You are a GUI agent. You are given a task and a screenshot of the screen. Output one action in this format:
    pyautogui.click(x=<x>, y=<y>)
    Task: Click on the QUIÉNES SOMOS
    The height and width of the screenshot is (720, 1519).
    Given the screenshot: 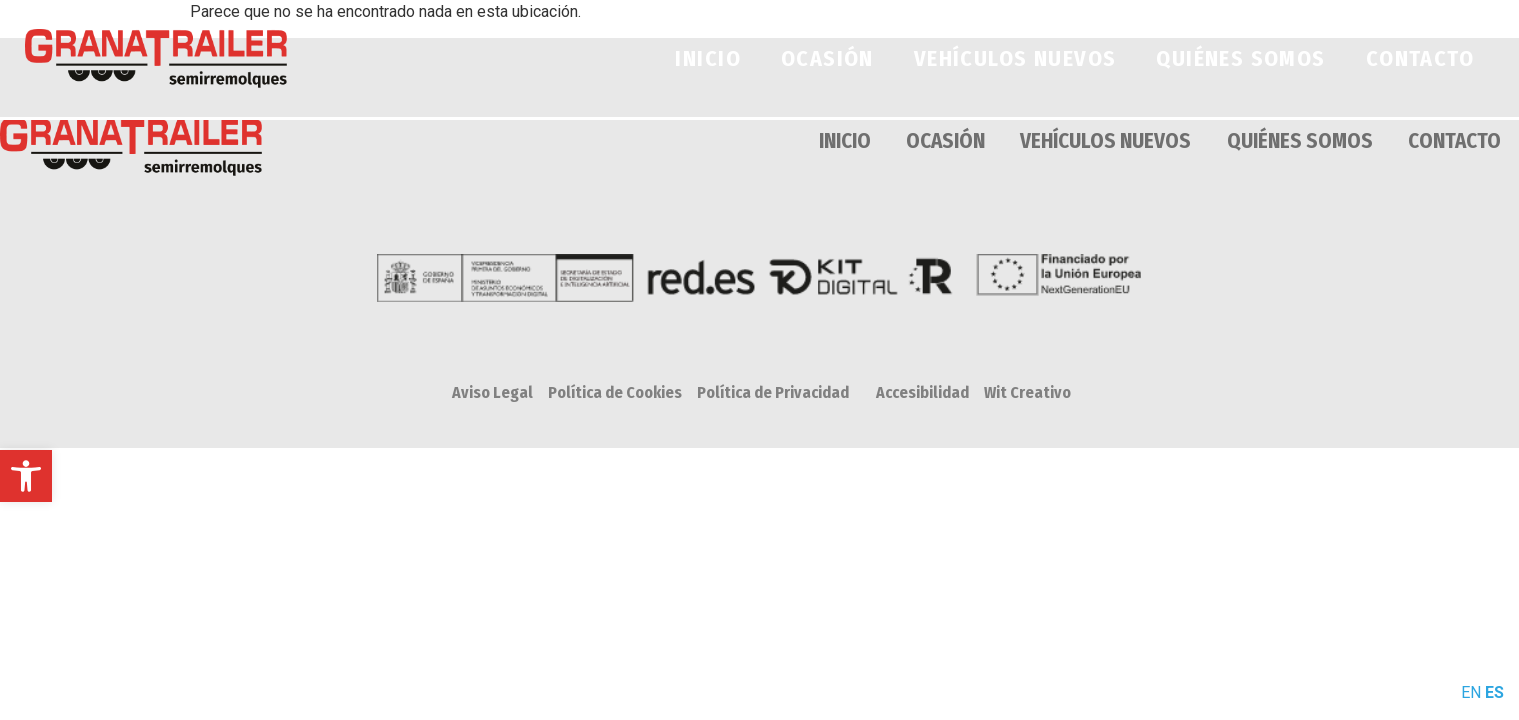 What is the action you would take?
    pyautogui.click(x=1240, y=58)
    